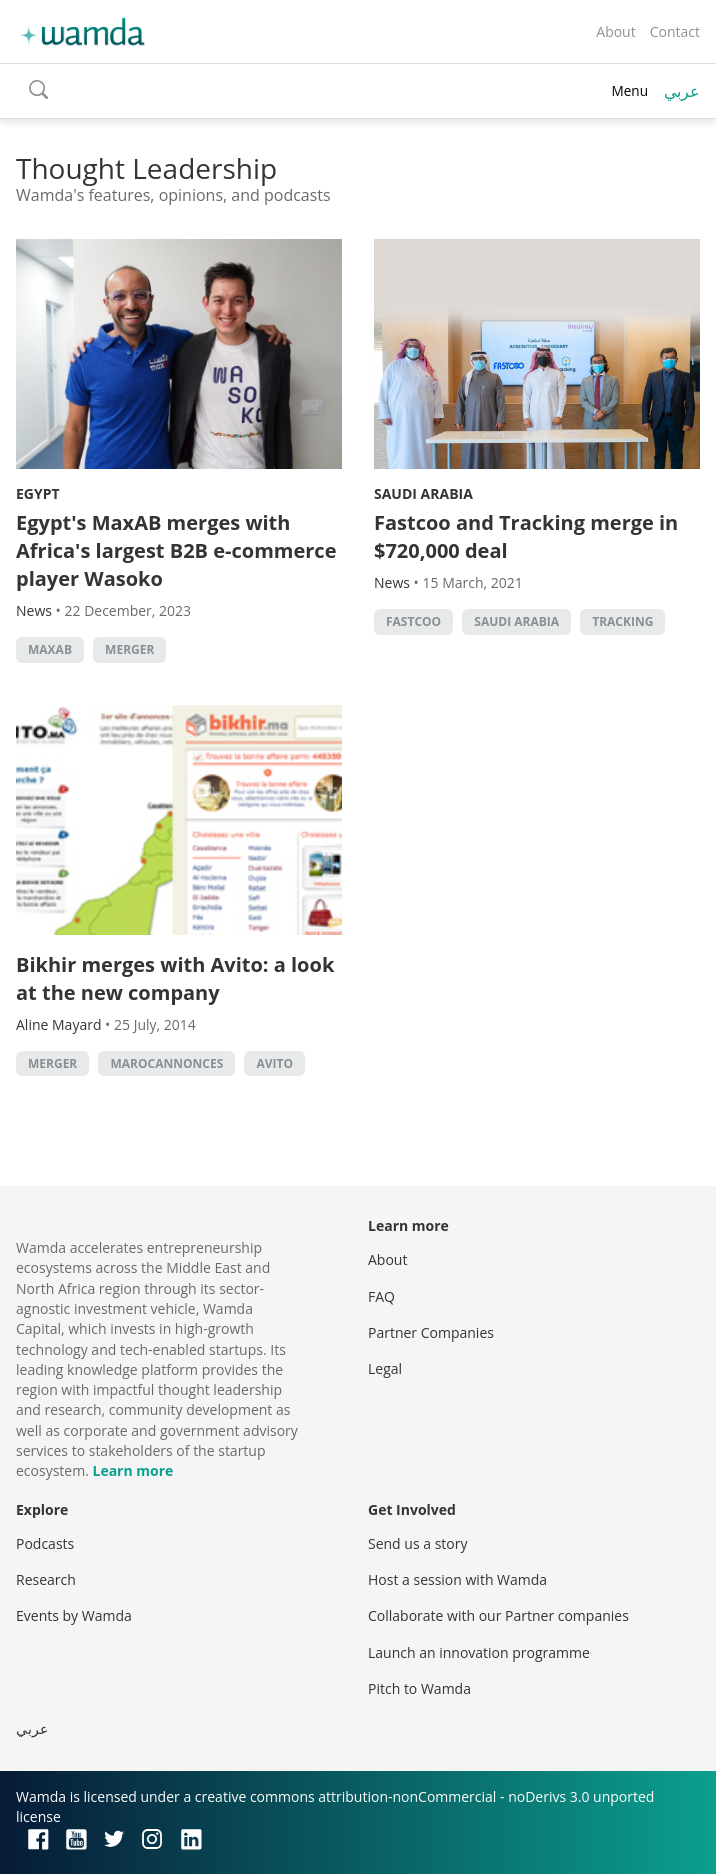 The image size is (716, 1874). I want to click on Egypt's MaxAB merges with Africa's largest B2B e-commerce player Wasoko, so click(176, 550).